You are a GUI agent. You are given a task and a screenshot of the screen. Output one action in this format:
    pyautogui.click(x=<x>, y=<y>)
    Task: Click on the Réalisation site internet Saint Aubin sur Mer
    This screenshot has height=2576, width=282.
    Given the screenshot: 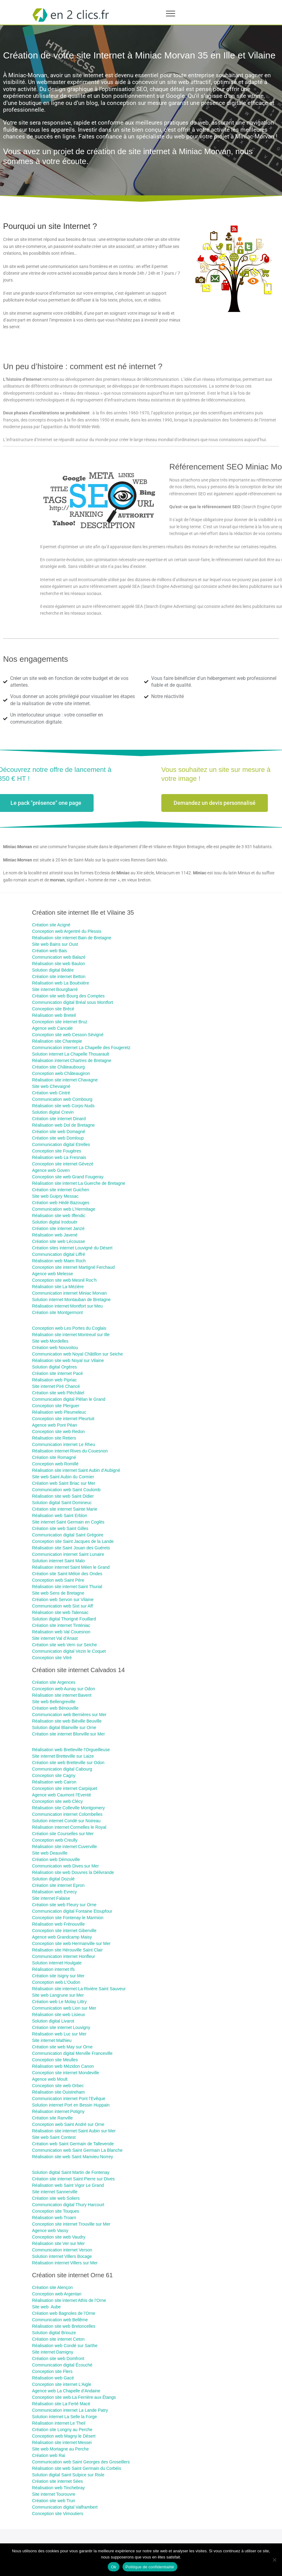 What is the action you would take?
    pyautogui.click(x=74, y=2130)
    